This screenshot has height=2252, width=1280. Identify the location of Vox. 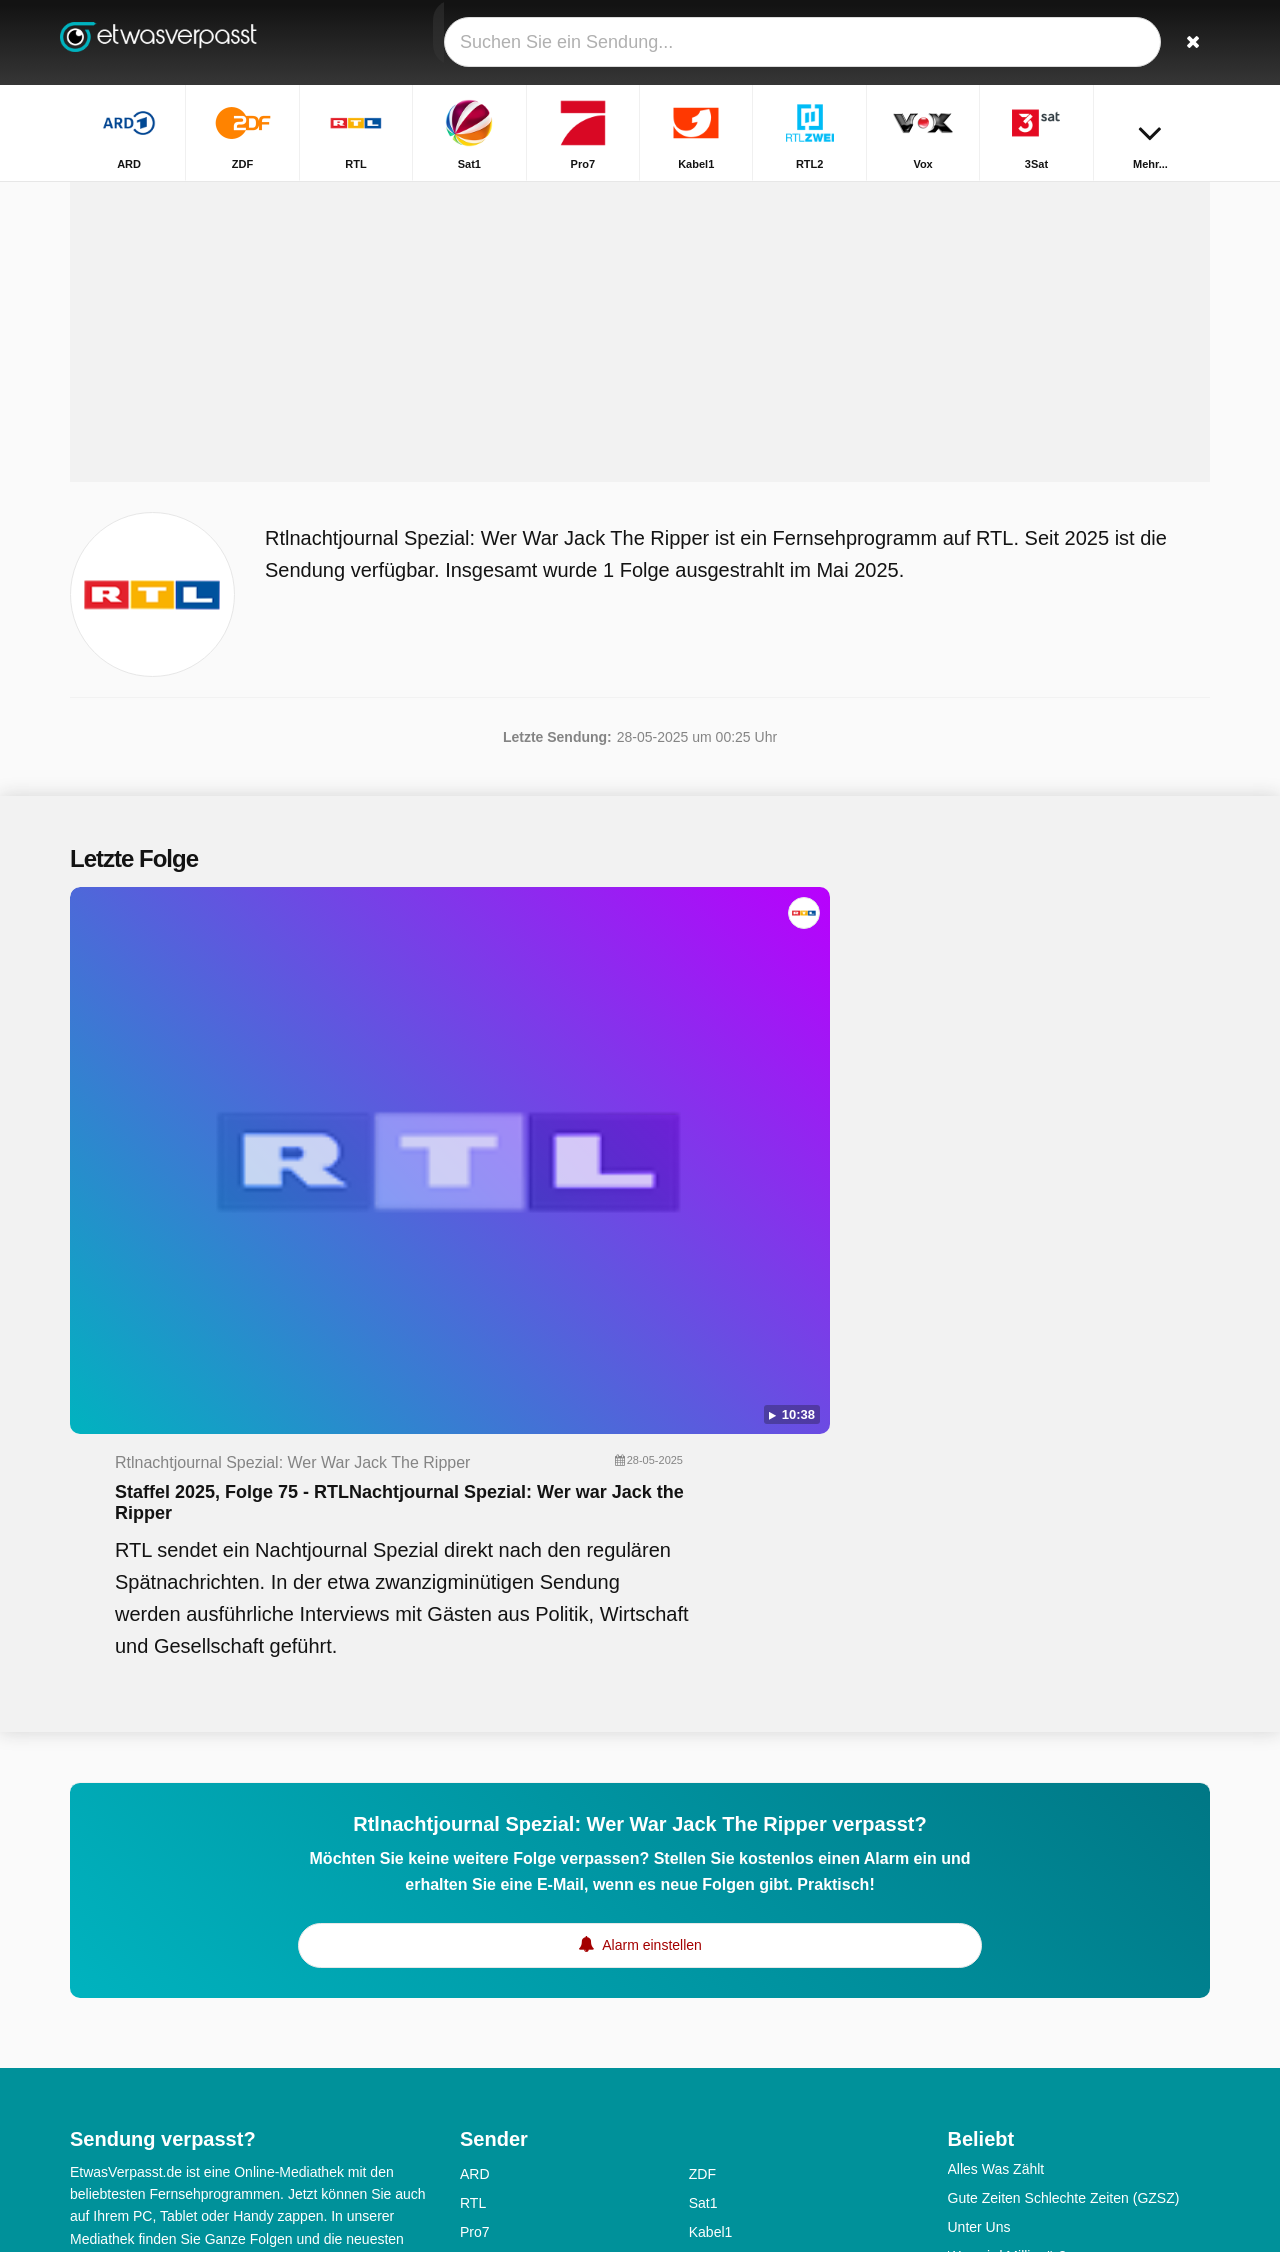
(700, 1828).